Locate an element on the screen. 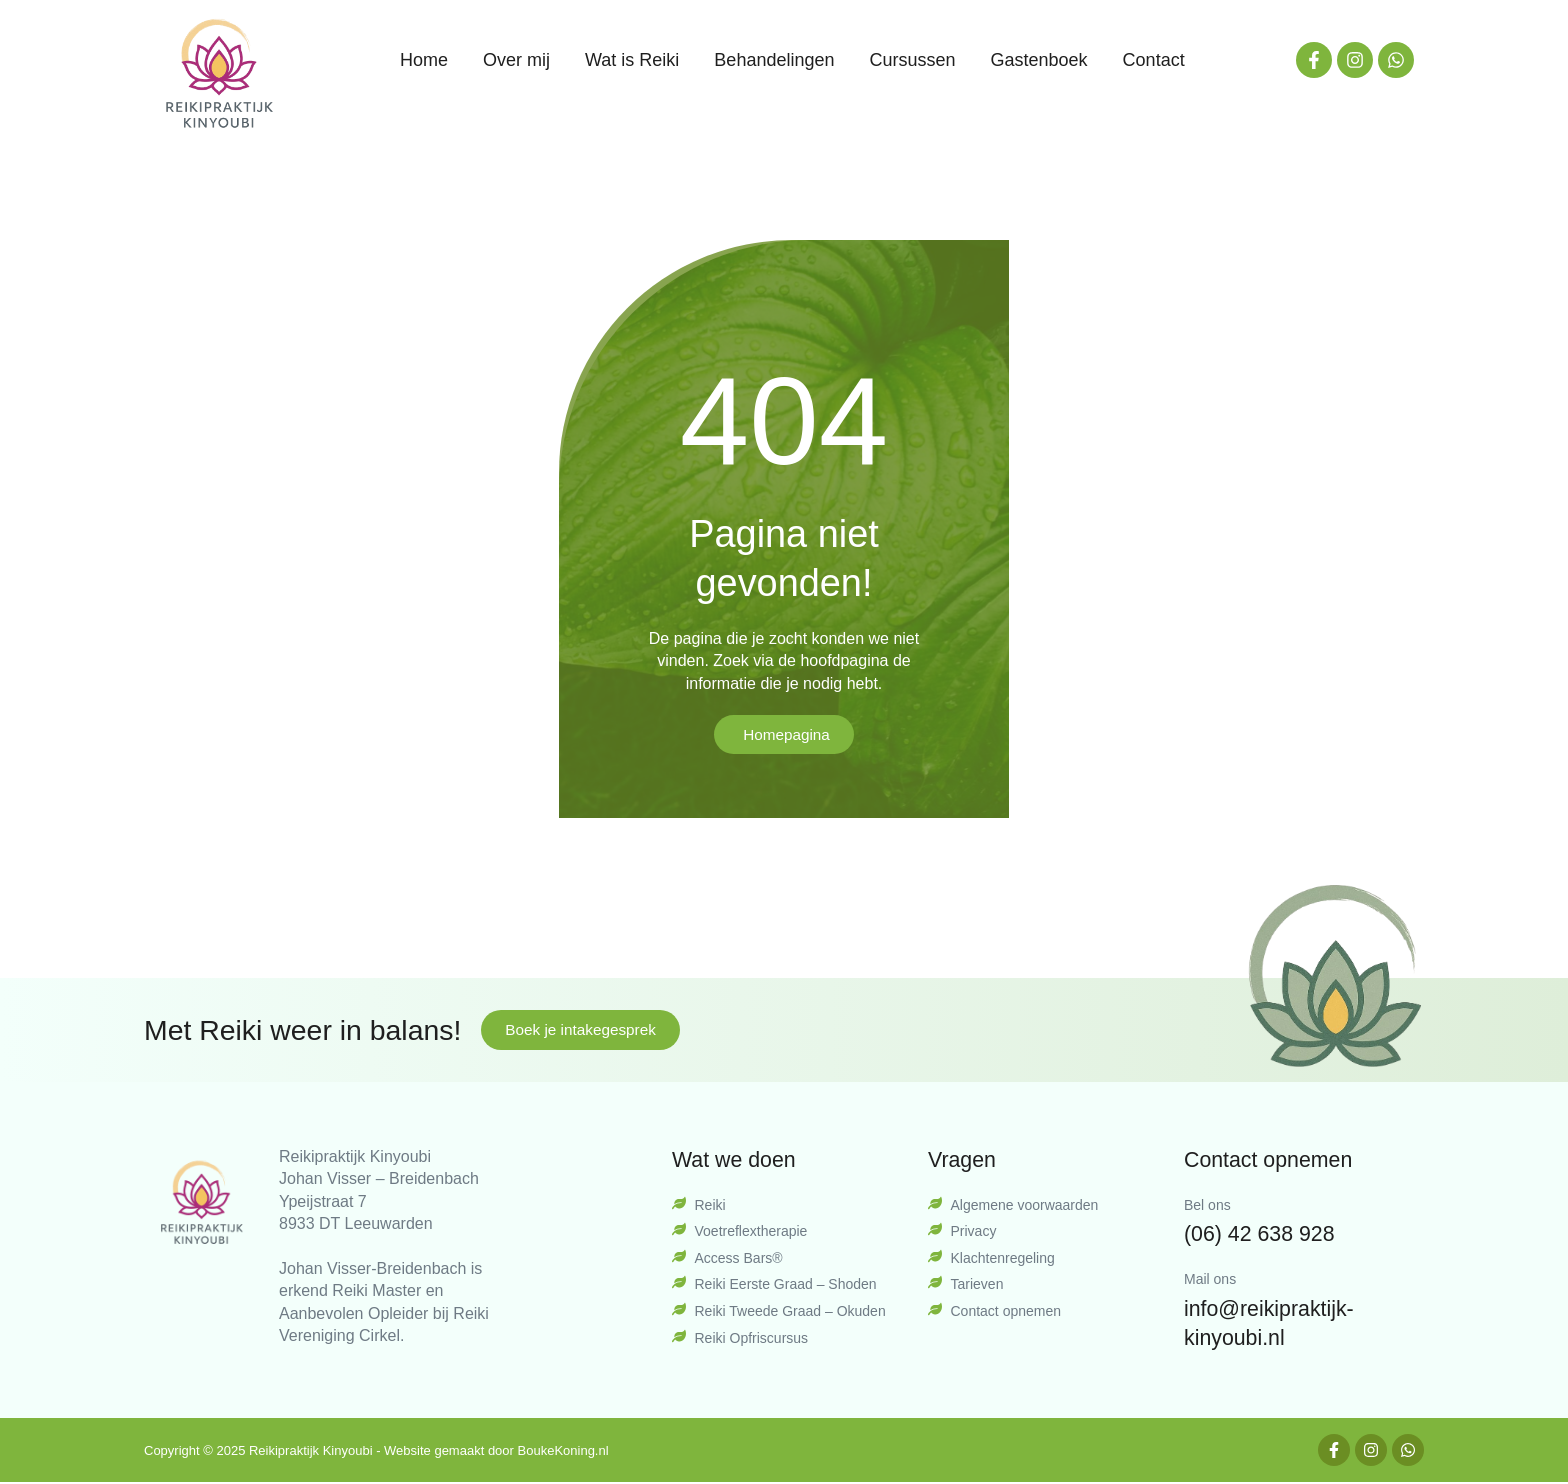 Image resolution: width=1568 pixels, height=1484 pixels. Contact is located at coordinates (1154, 60).